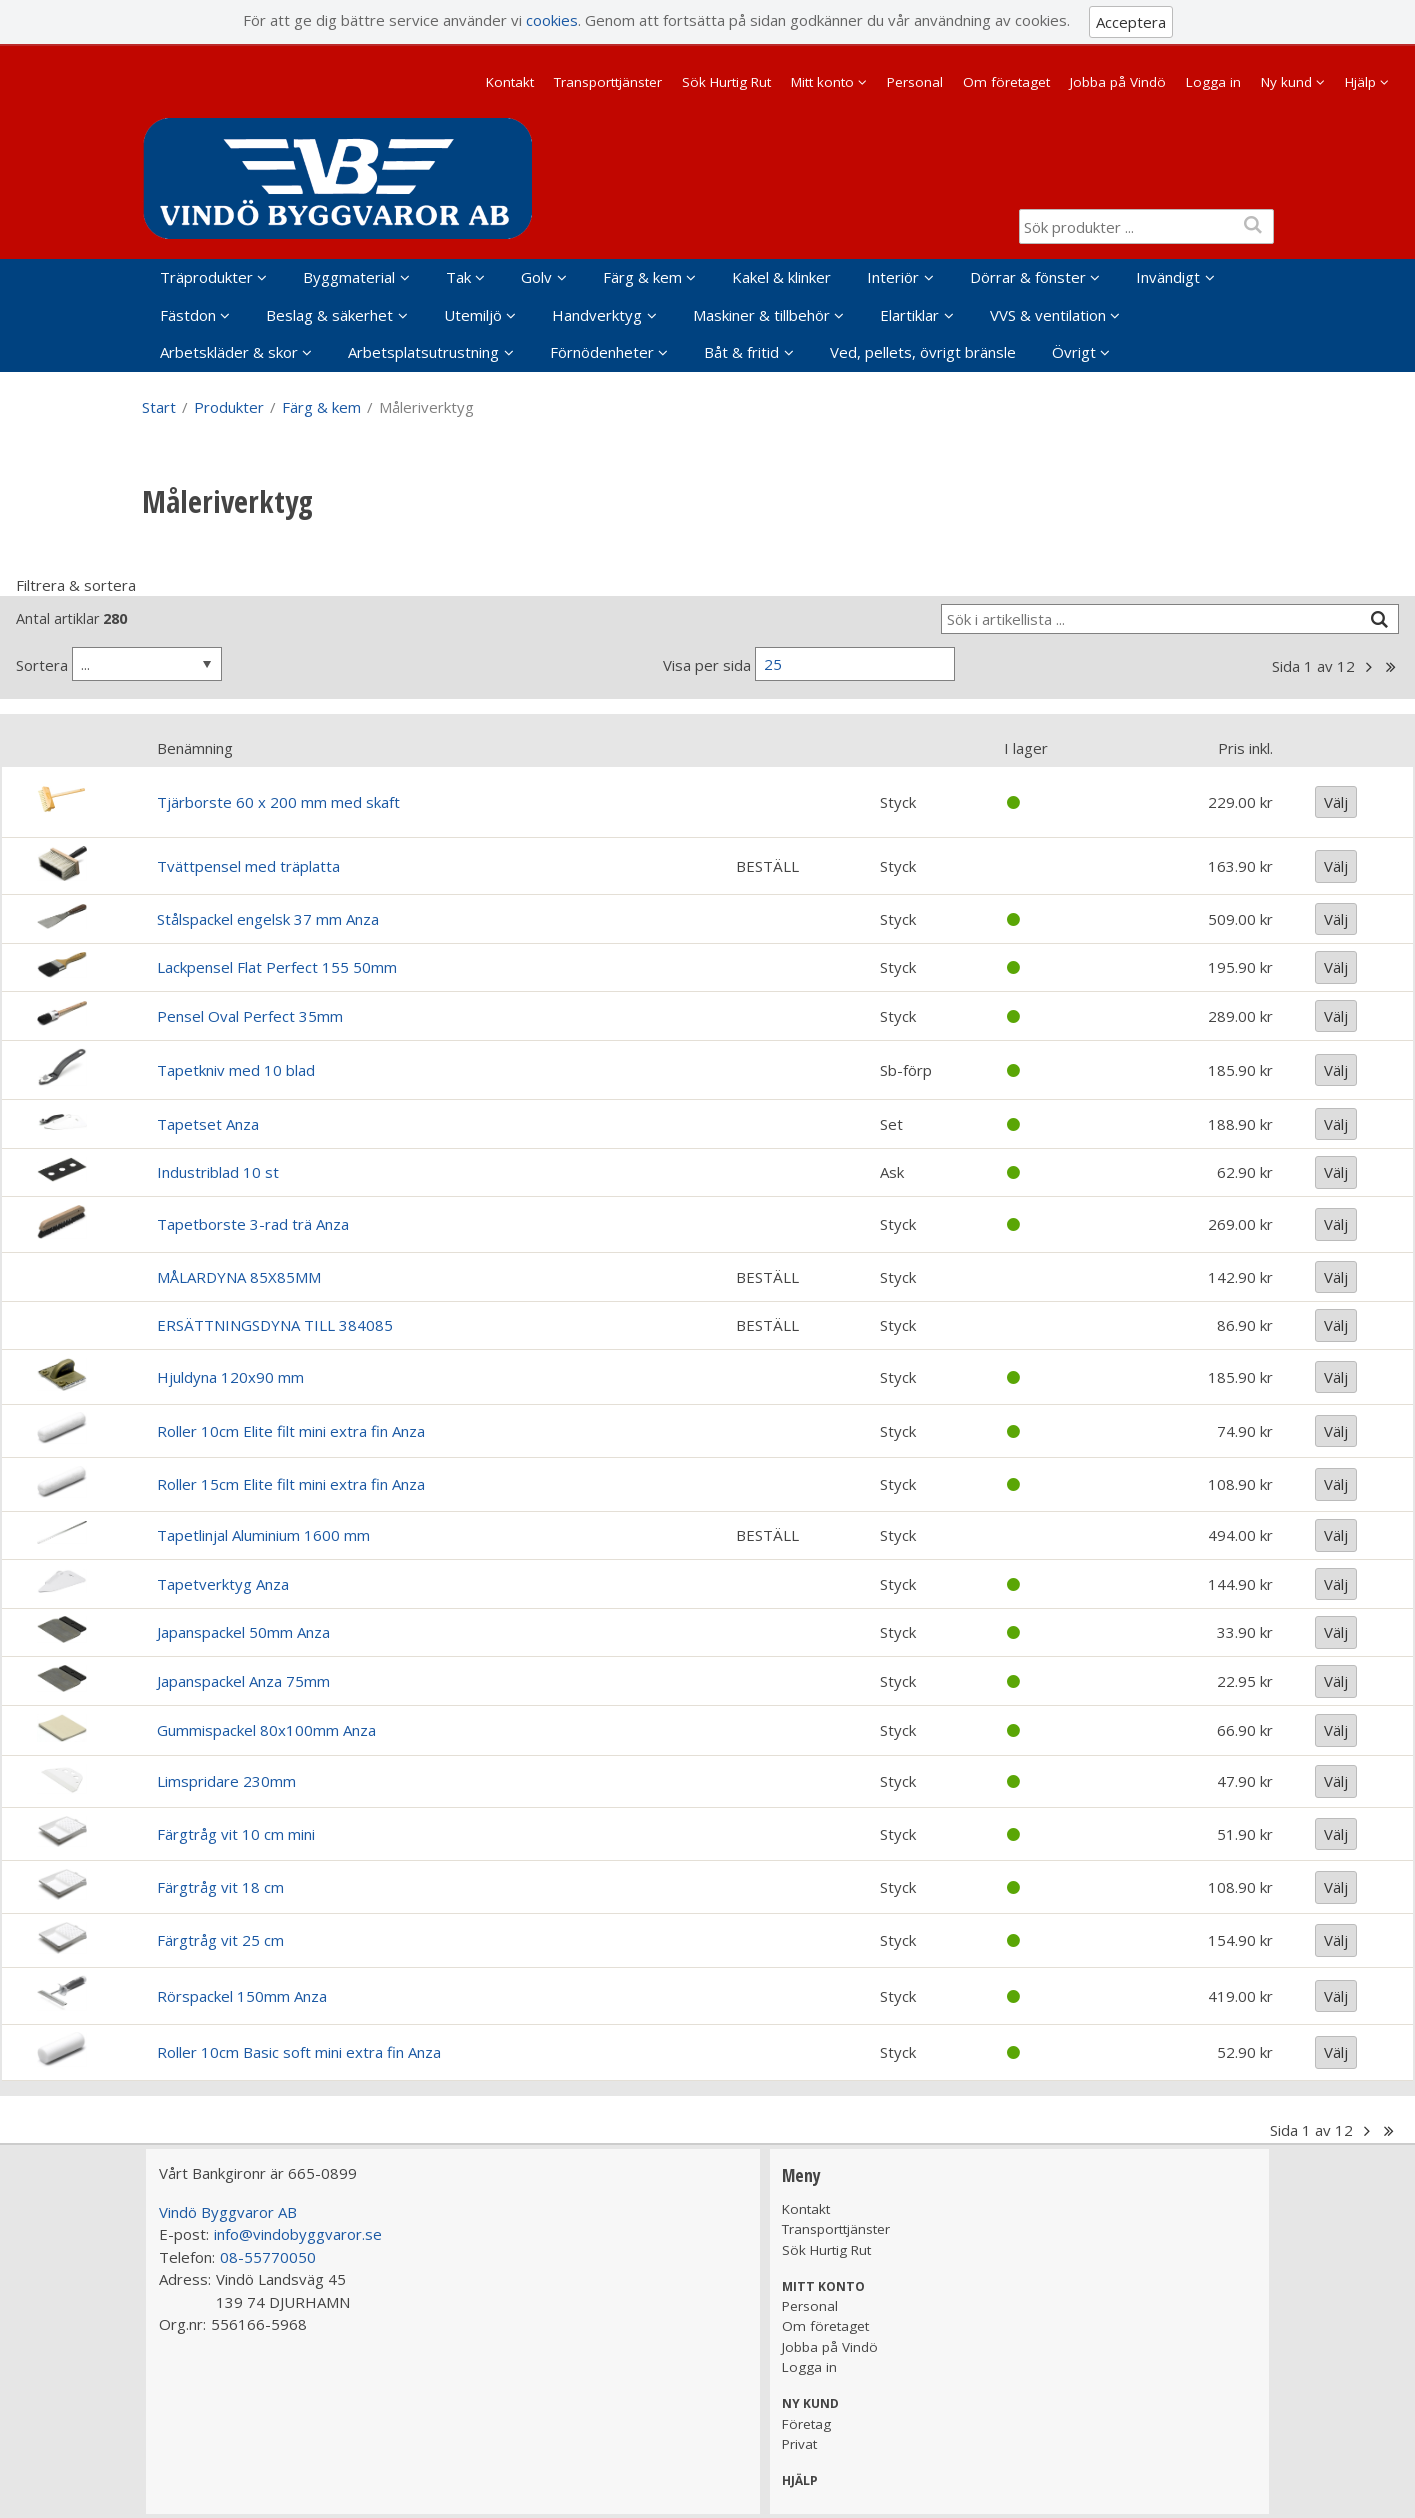 This screenshot has width=1415, height=2518. I want to click on Dörrar & fönster, so click(1028, 277).